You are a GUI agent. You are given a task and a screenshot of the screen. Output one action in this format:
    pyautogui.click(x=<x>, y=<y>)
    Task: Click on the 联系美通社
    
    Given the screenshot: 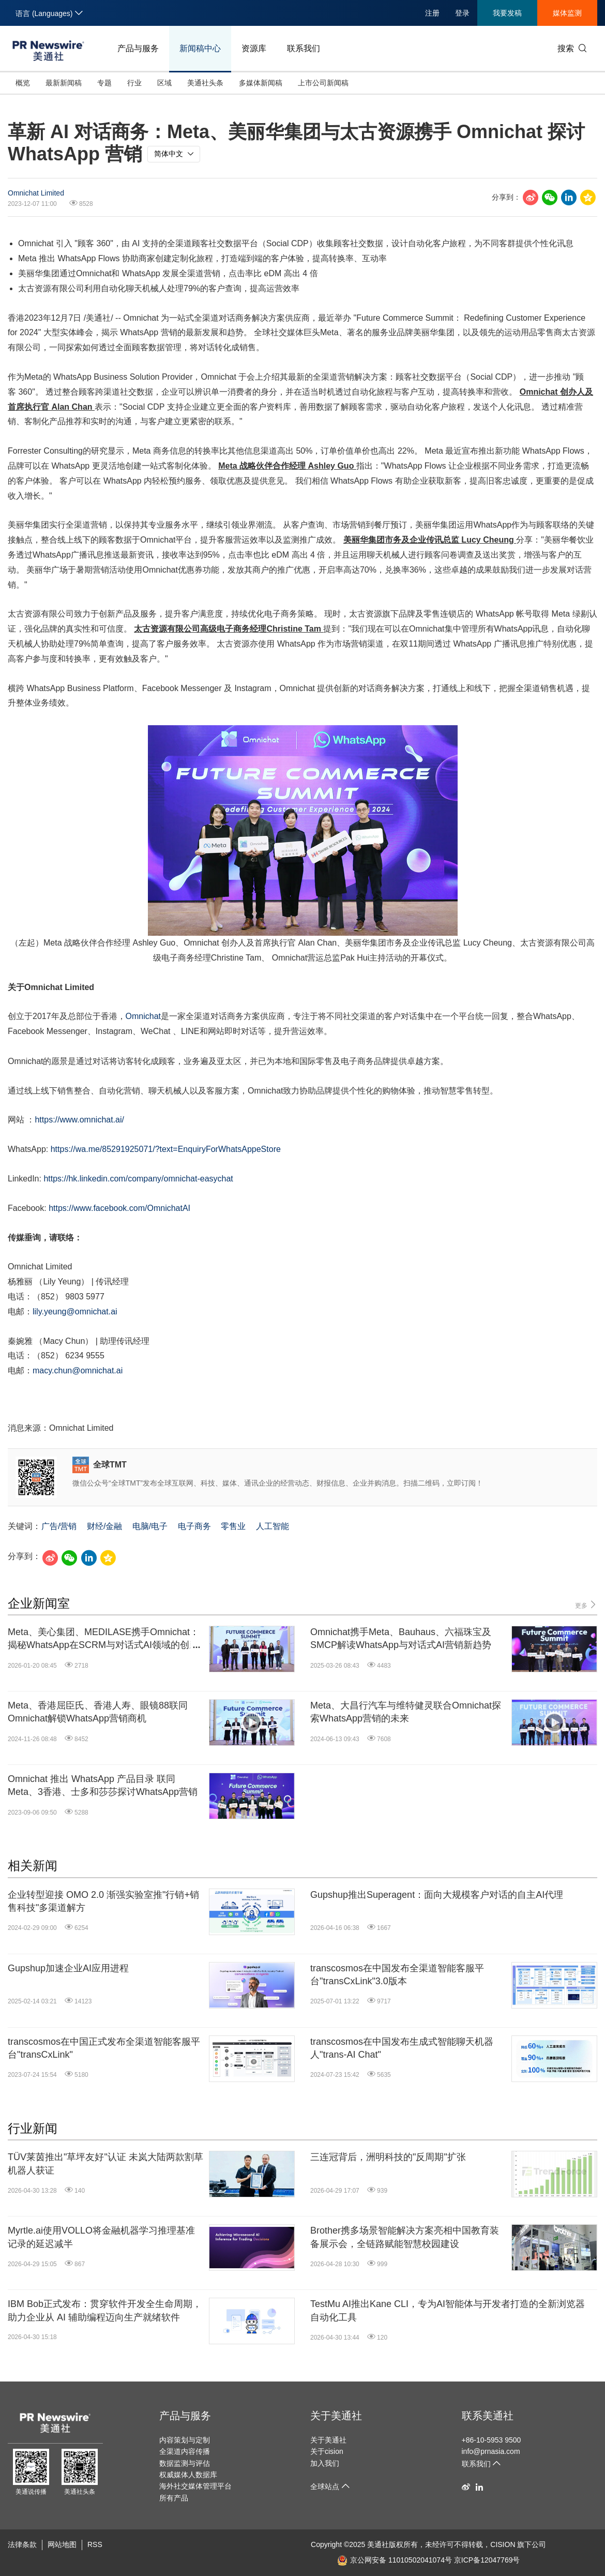 What is the action you would take?
    pyautogui.click(x=487, y=2415)
    